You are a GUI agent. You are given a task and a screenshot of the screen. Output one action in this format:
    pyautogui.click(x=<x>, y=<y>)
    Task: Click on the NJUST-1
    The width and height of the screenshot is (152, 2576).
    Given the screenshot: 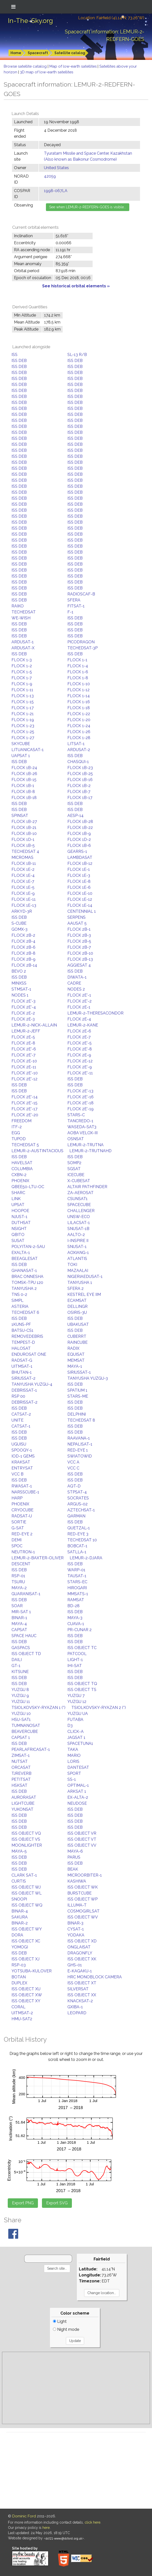 What is the action you would take?
    pyautogui.click(x=19, y=1216)
    